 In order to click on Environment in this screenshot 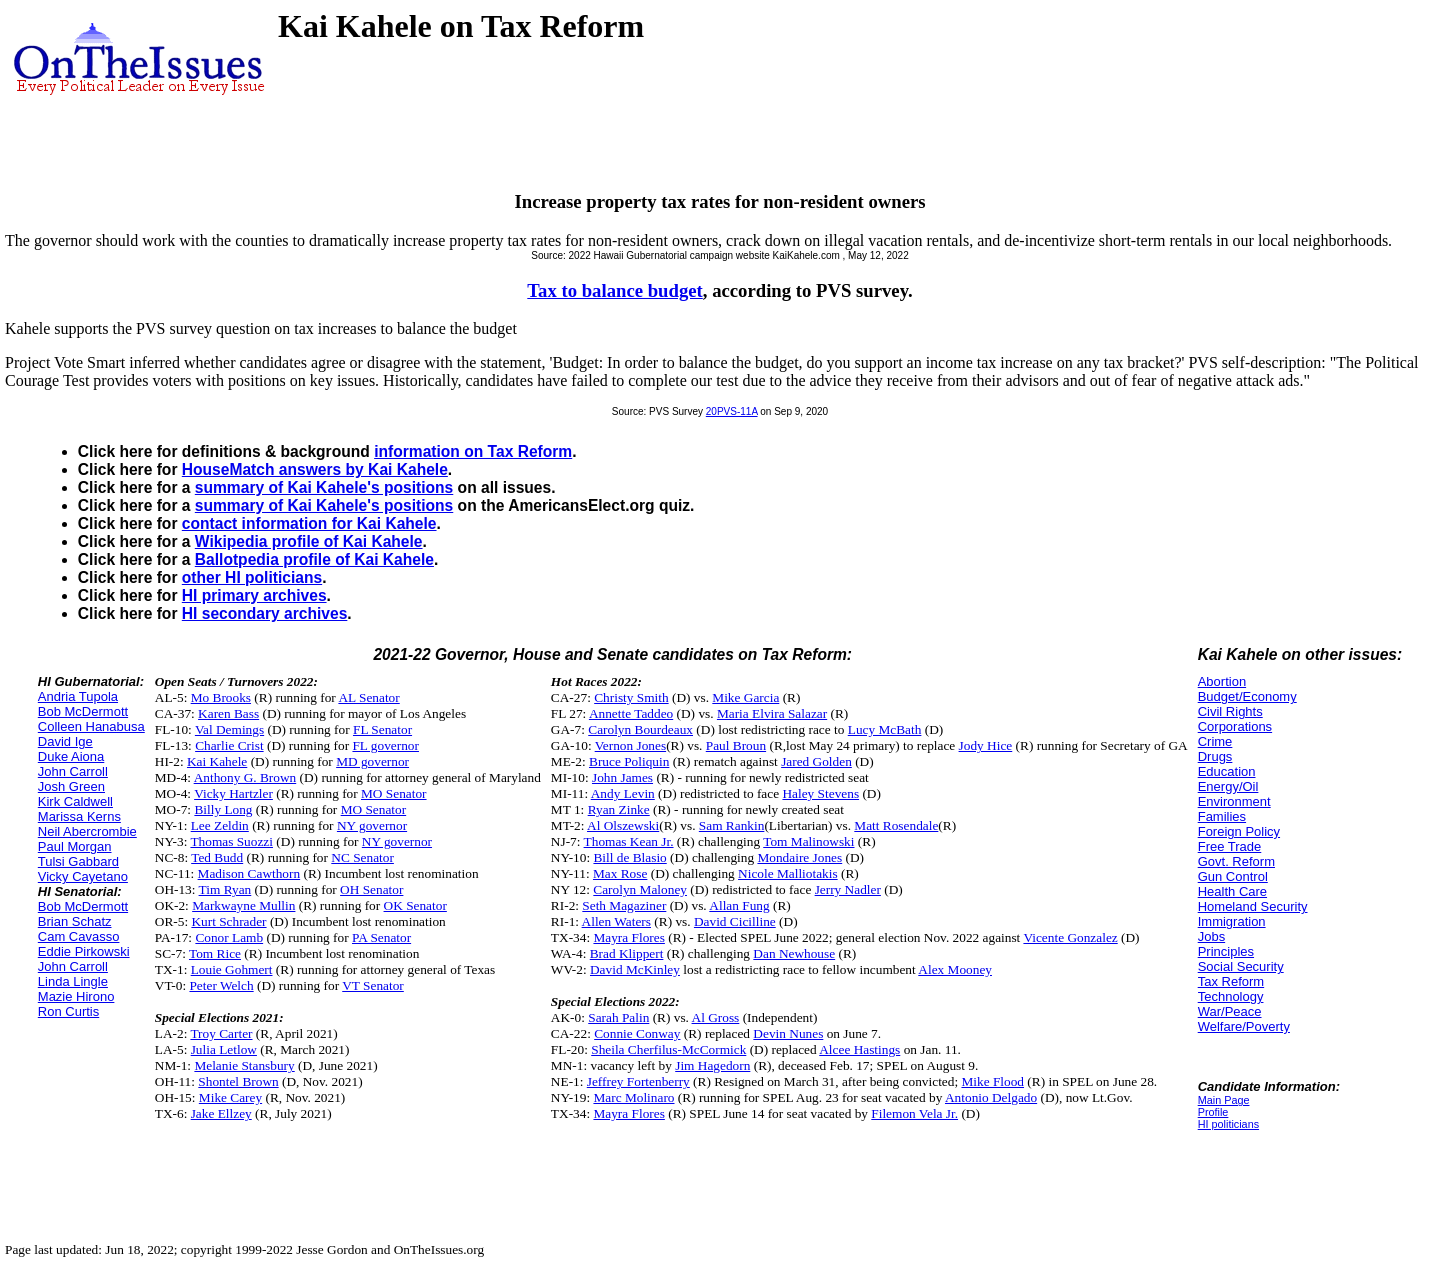, I will do `click(1234, 801)`.